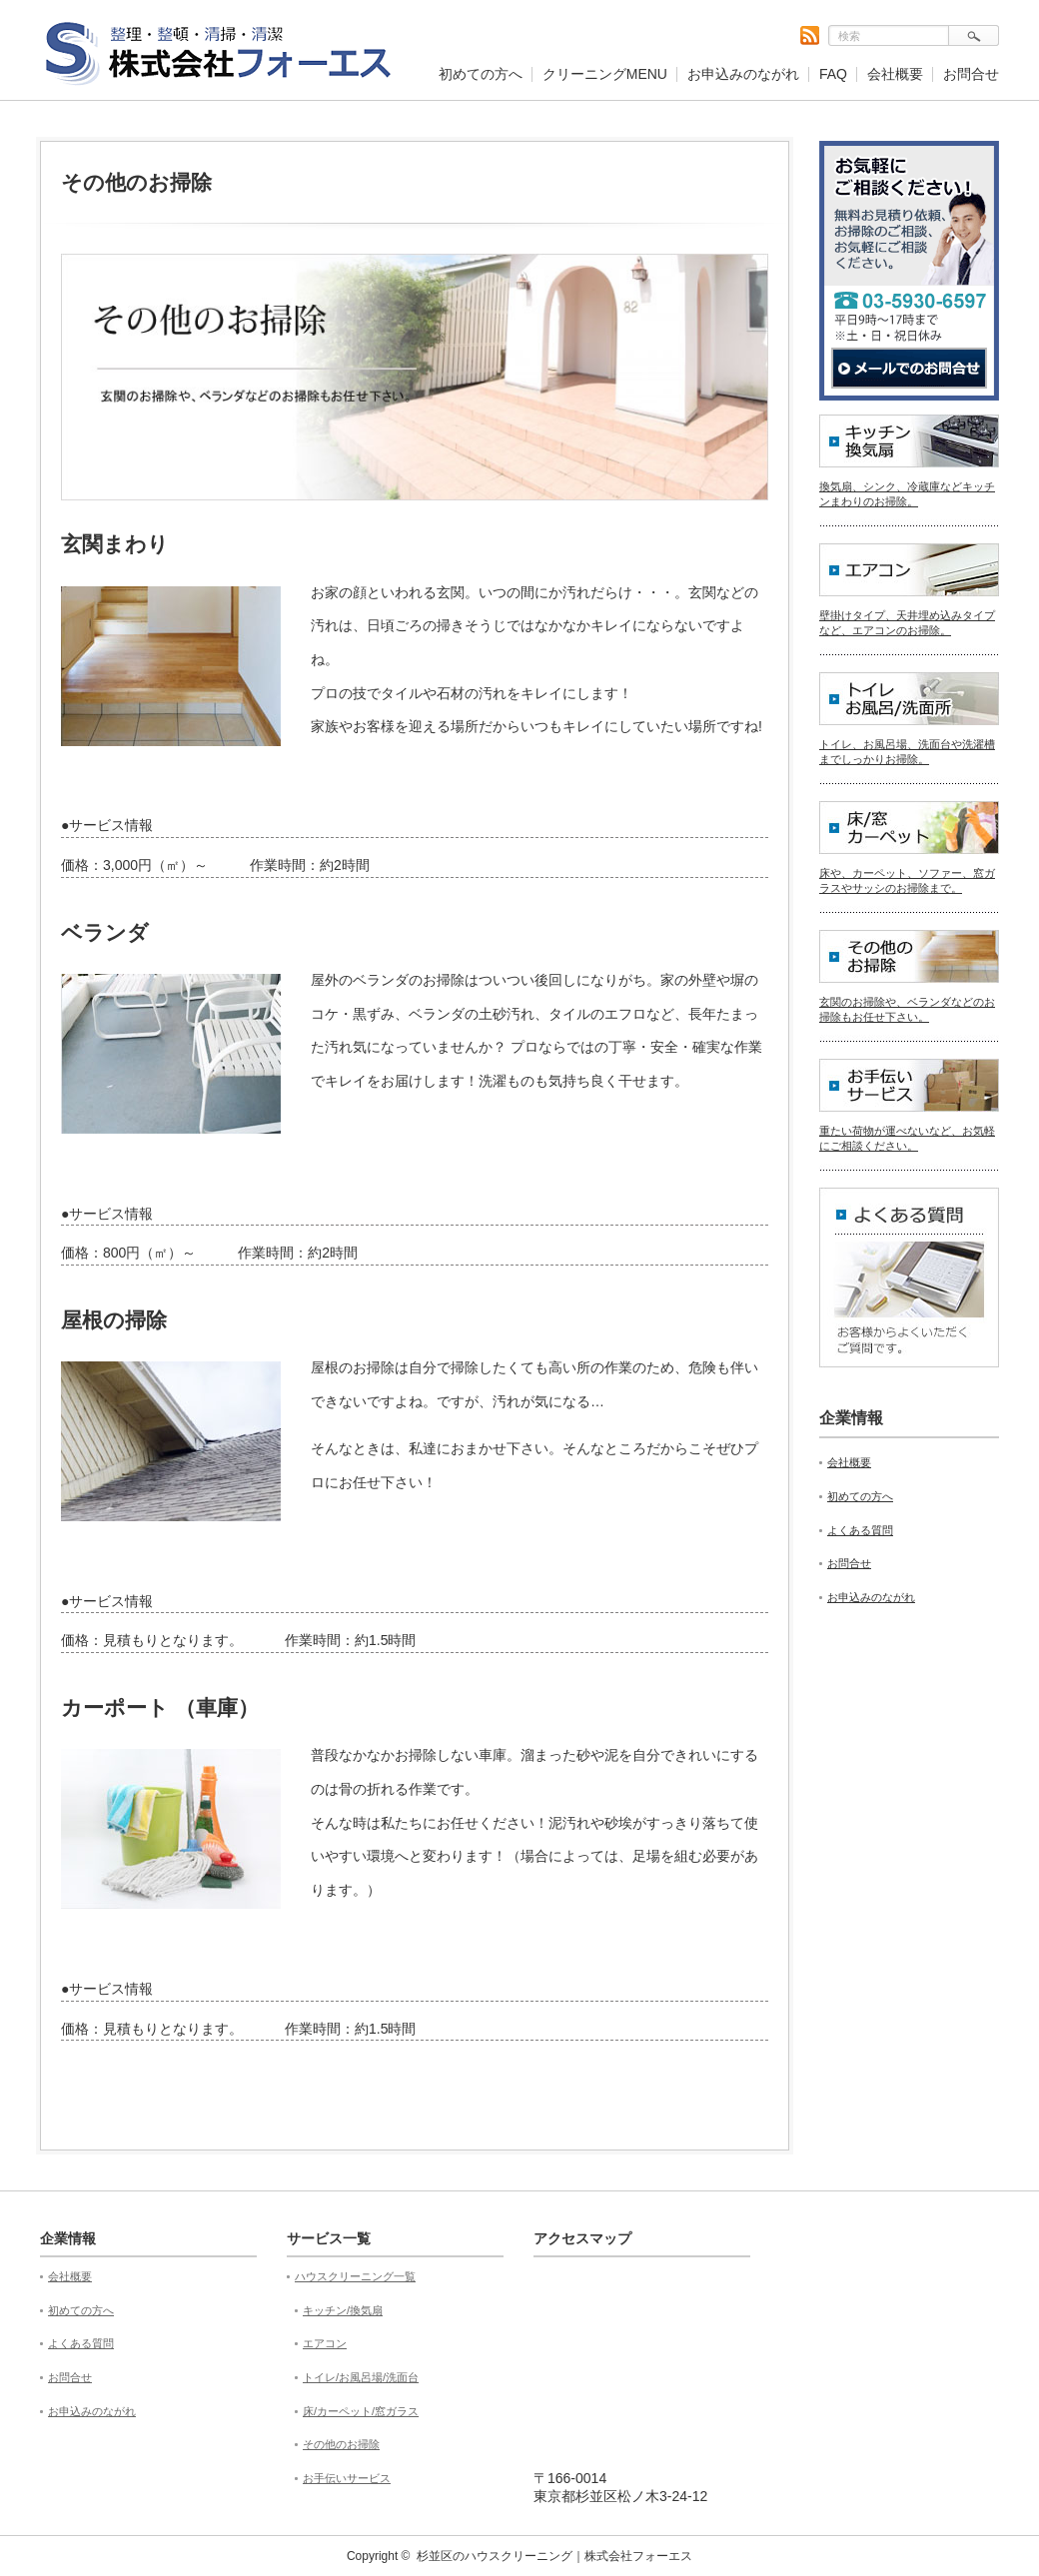  What do you see at coordinates (355, 2276) in the screenshot?
I see `ハウスクリーニング一覧` at bounding box center [355, 2276].